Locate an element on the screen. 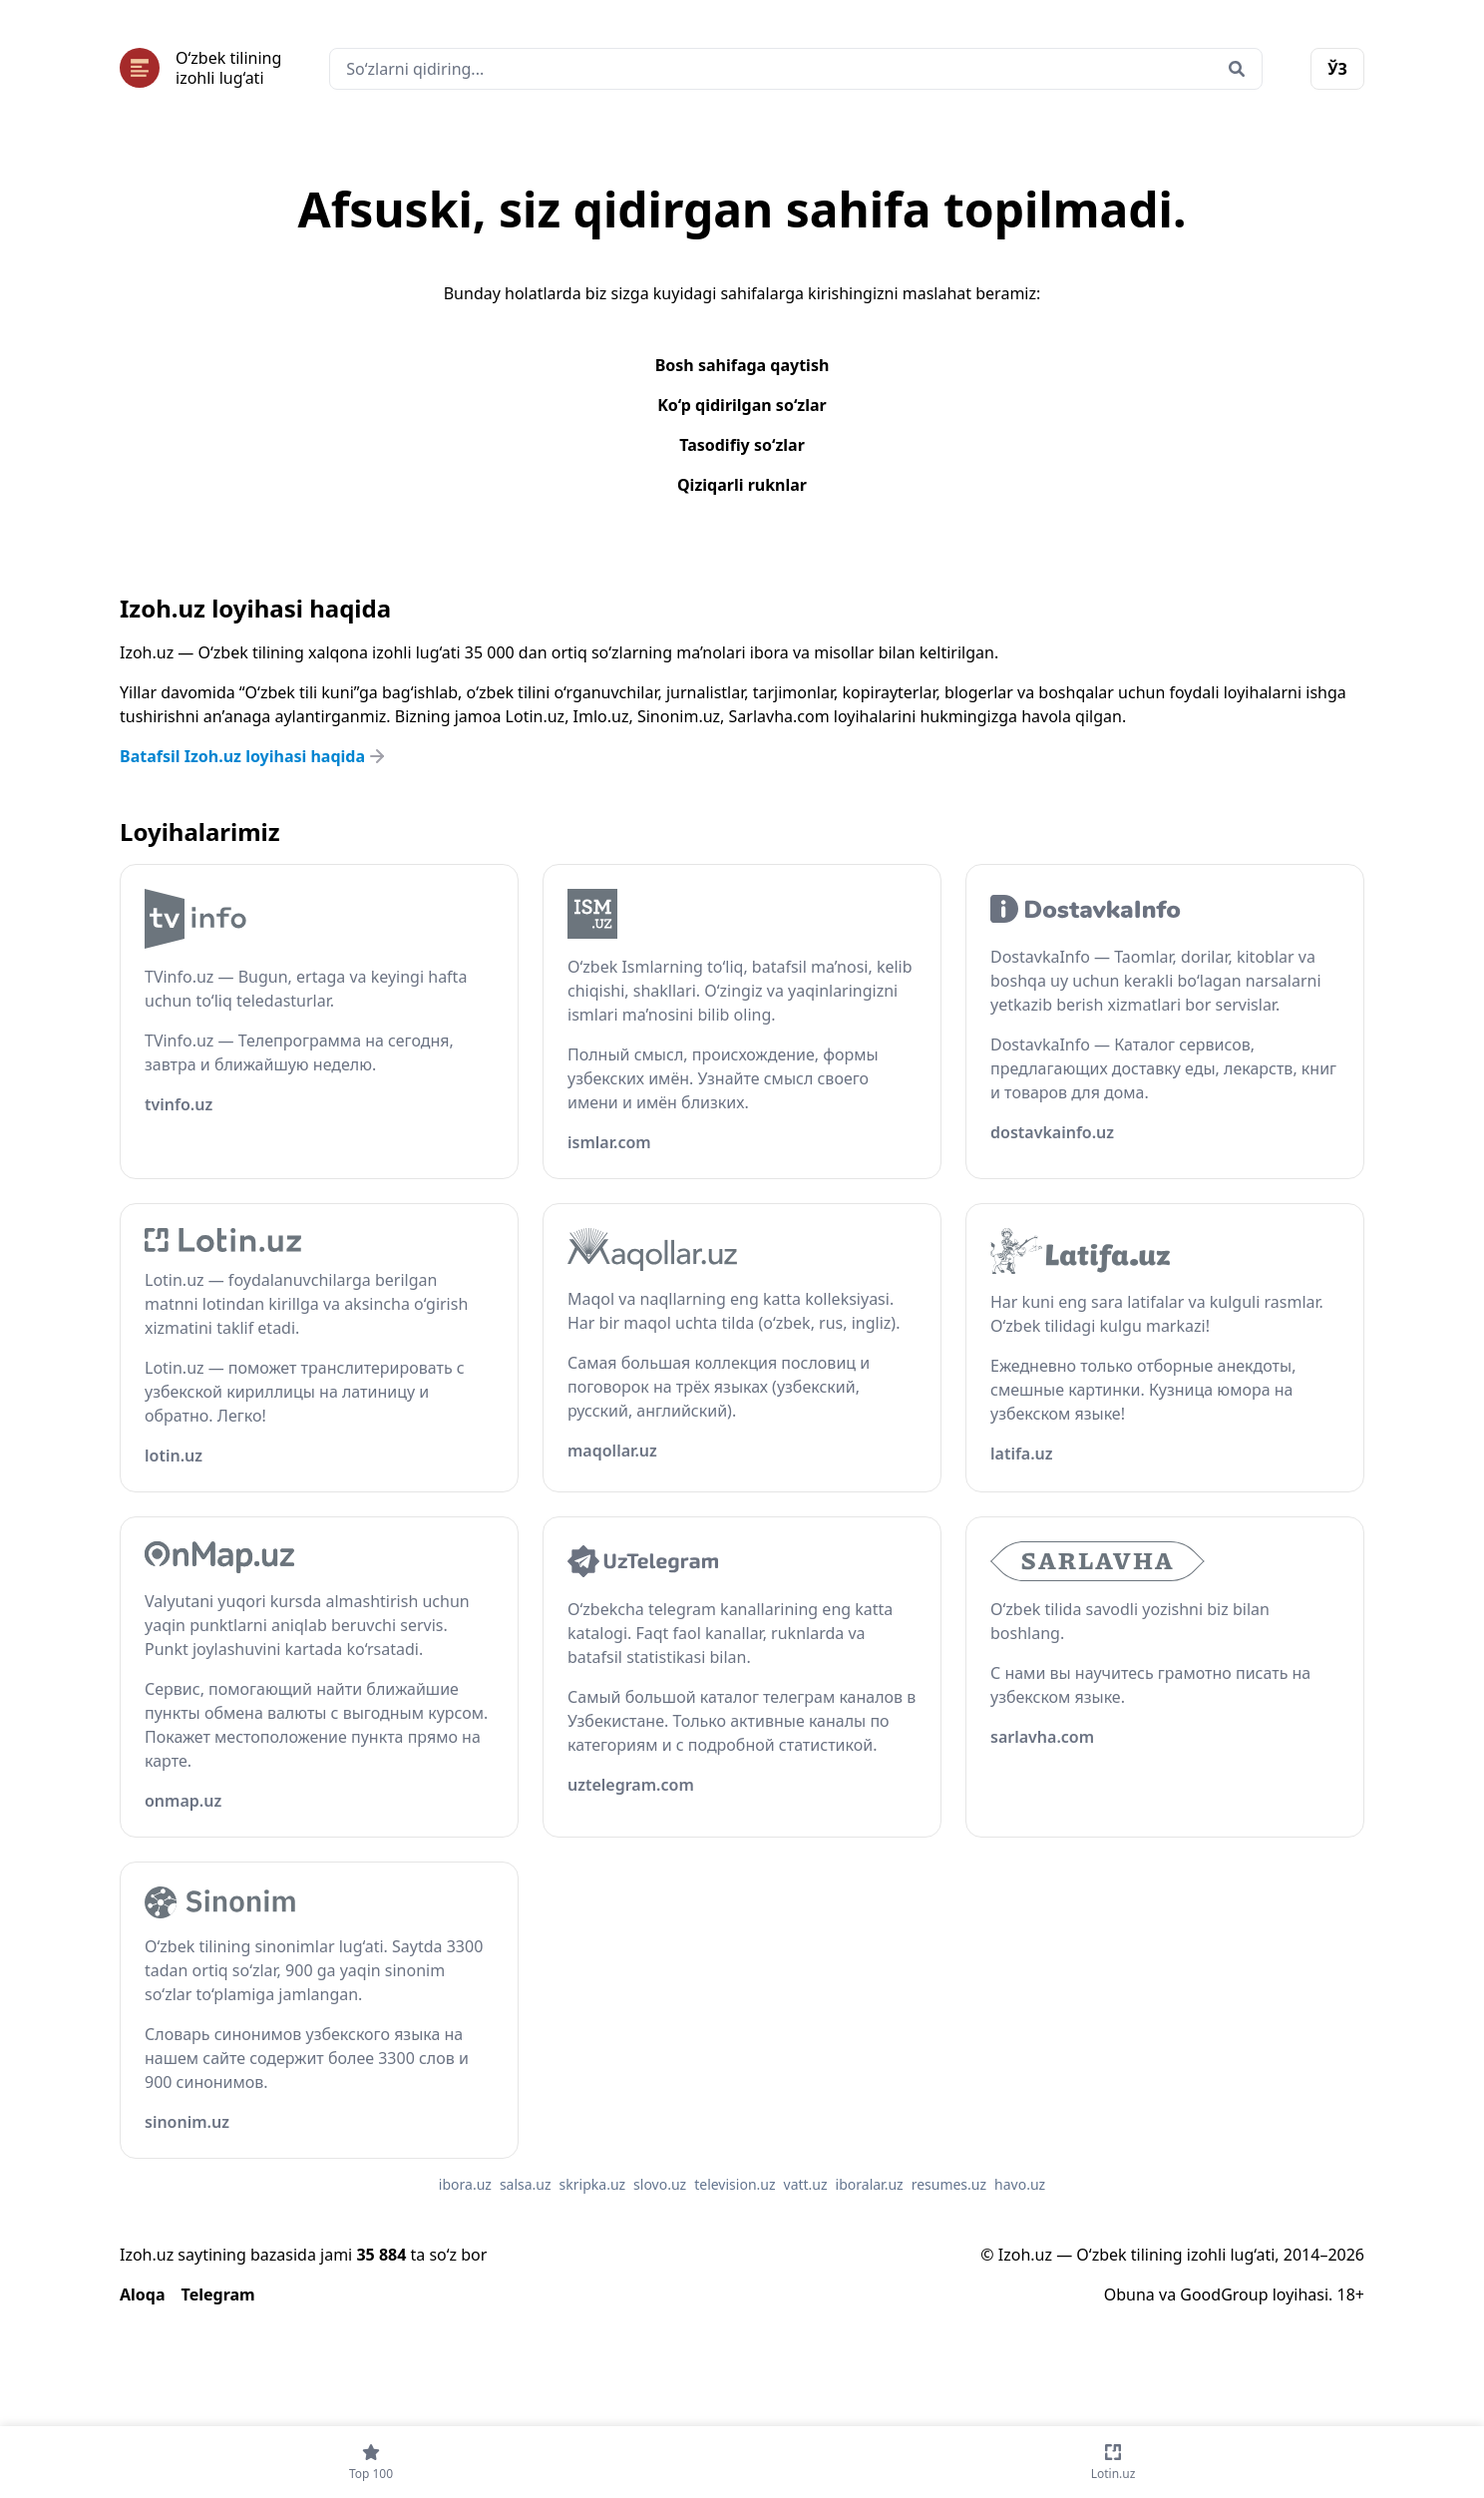  havo.uz is located at coordinates (1019, 2184).